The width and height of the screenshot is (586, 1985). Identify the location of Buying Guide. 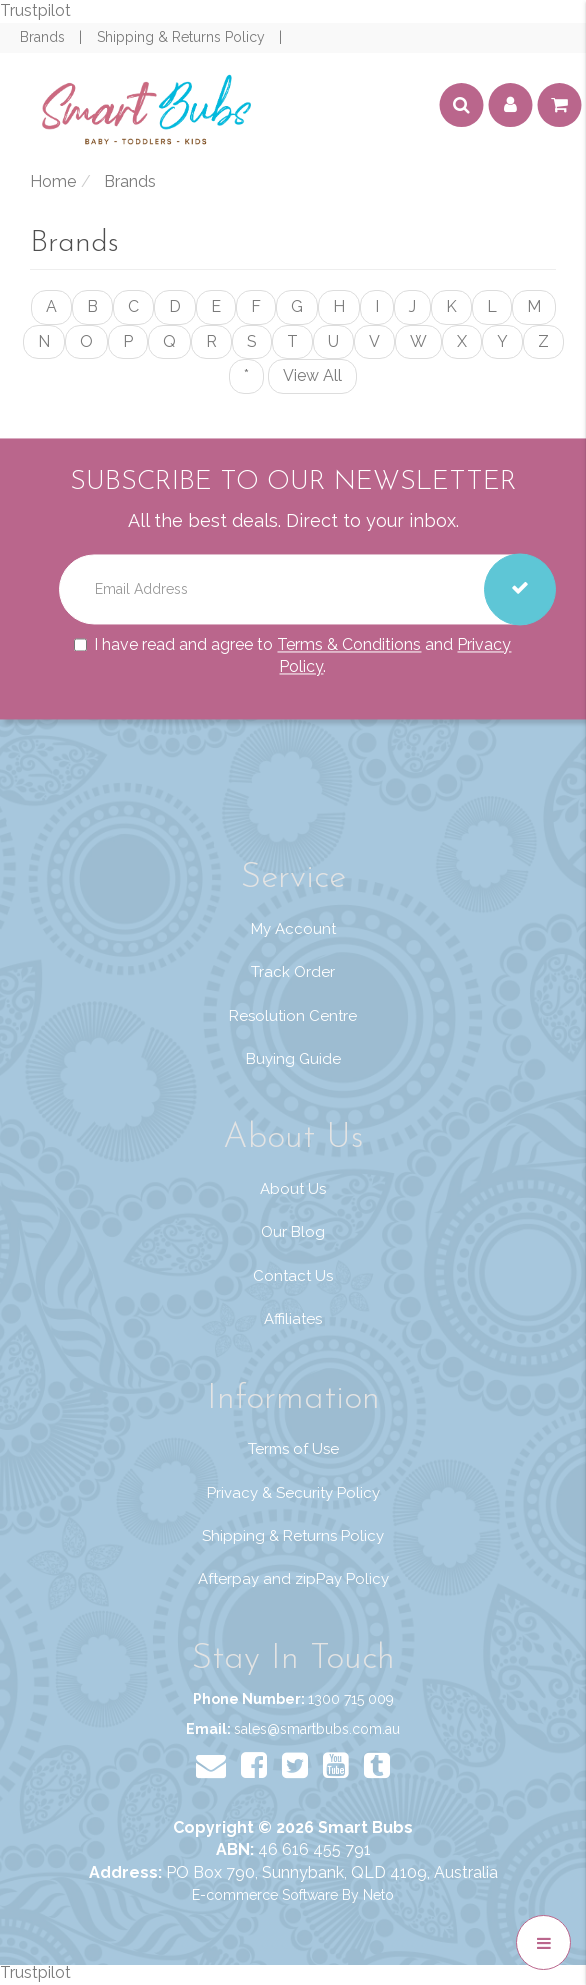
(293, 1059).